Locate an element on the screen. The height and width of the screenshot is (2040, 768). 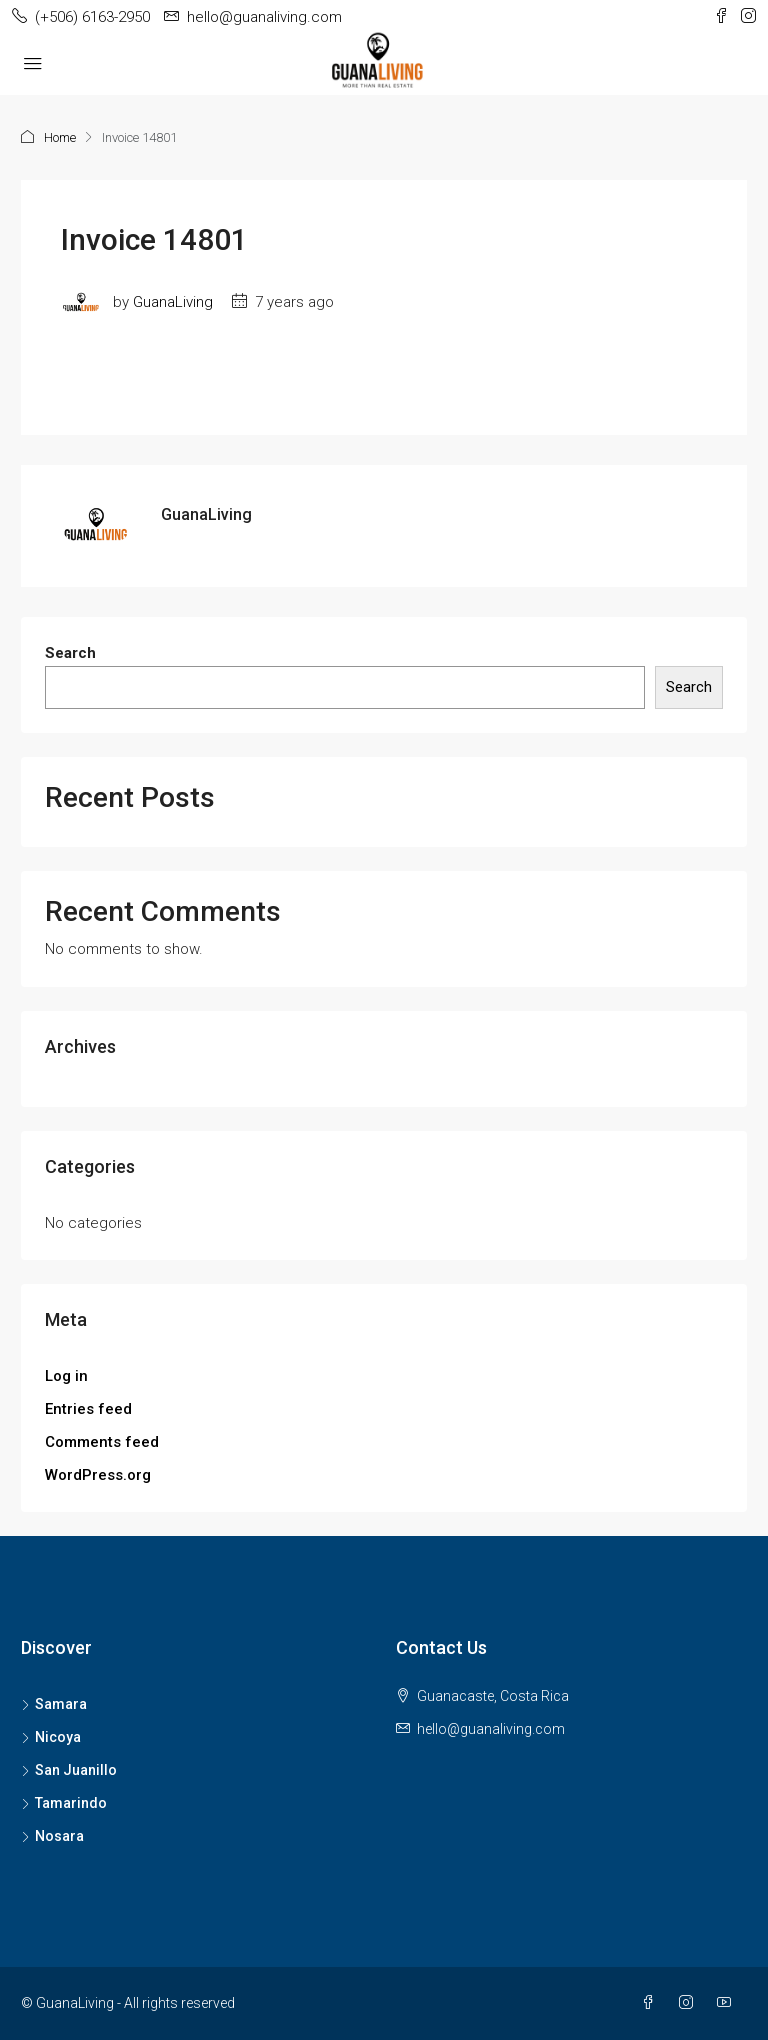
[Instagram] is located at coordinates (690, 2003).